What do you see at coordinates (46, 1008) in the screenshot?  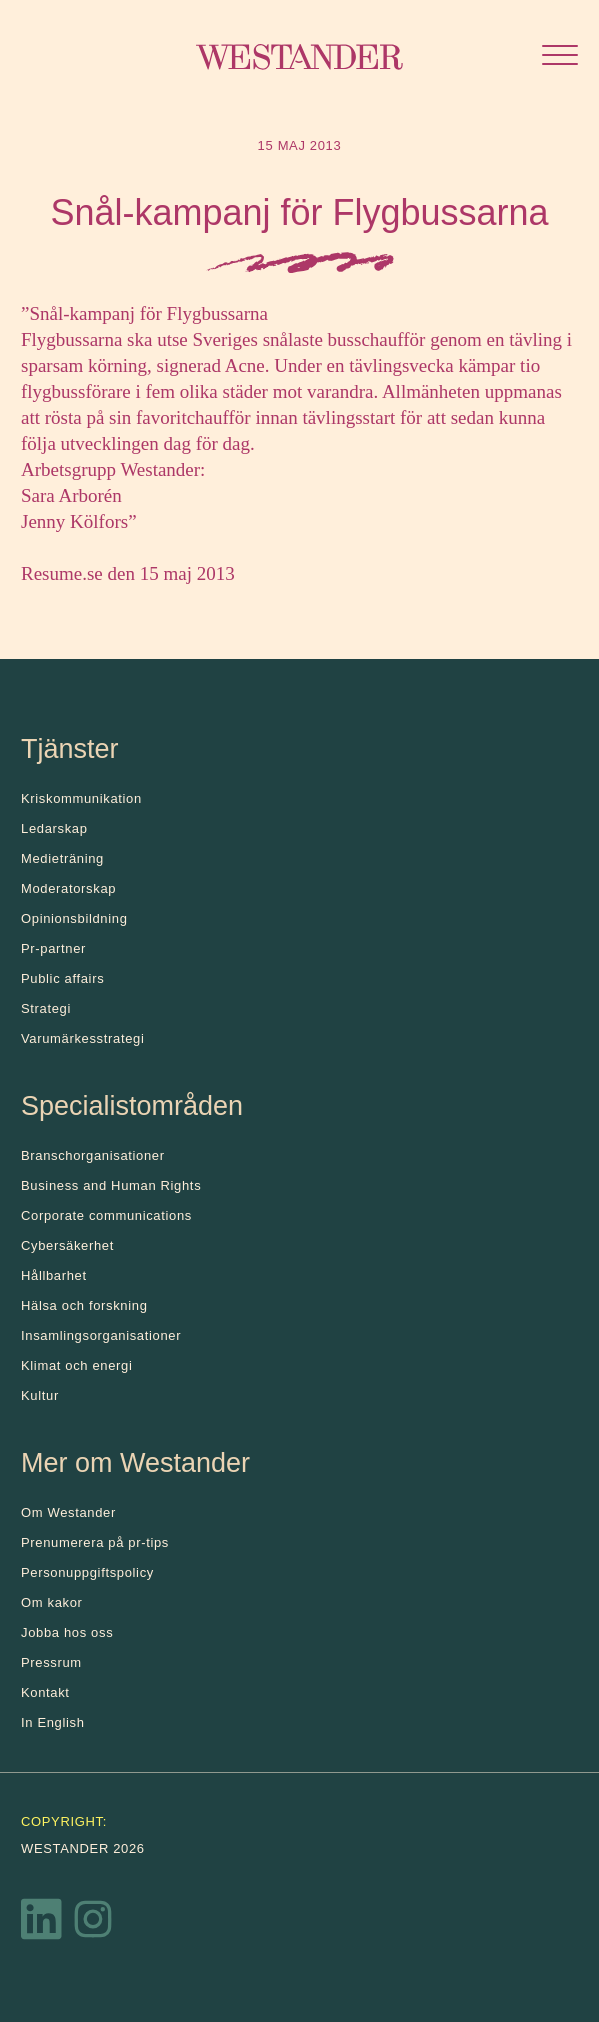 I see `Strategi` at bounding box center [46, 1008].